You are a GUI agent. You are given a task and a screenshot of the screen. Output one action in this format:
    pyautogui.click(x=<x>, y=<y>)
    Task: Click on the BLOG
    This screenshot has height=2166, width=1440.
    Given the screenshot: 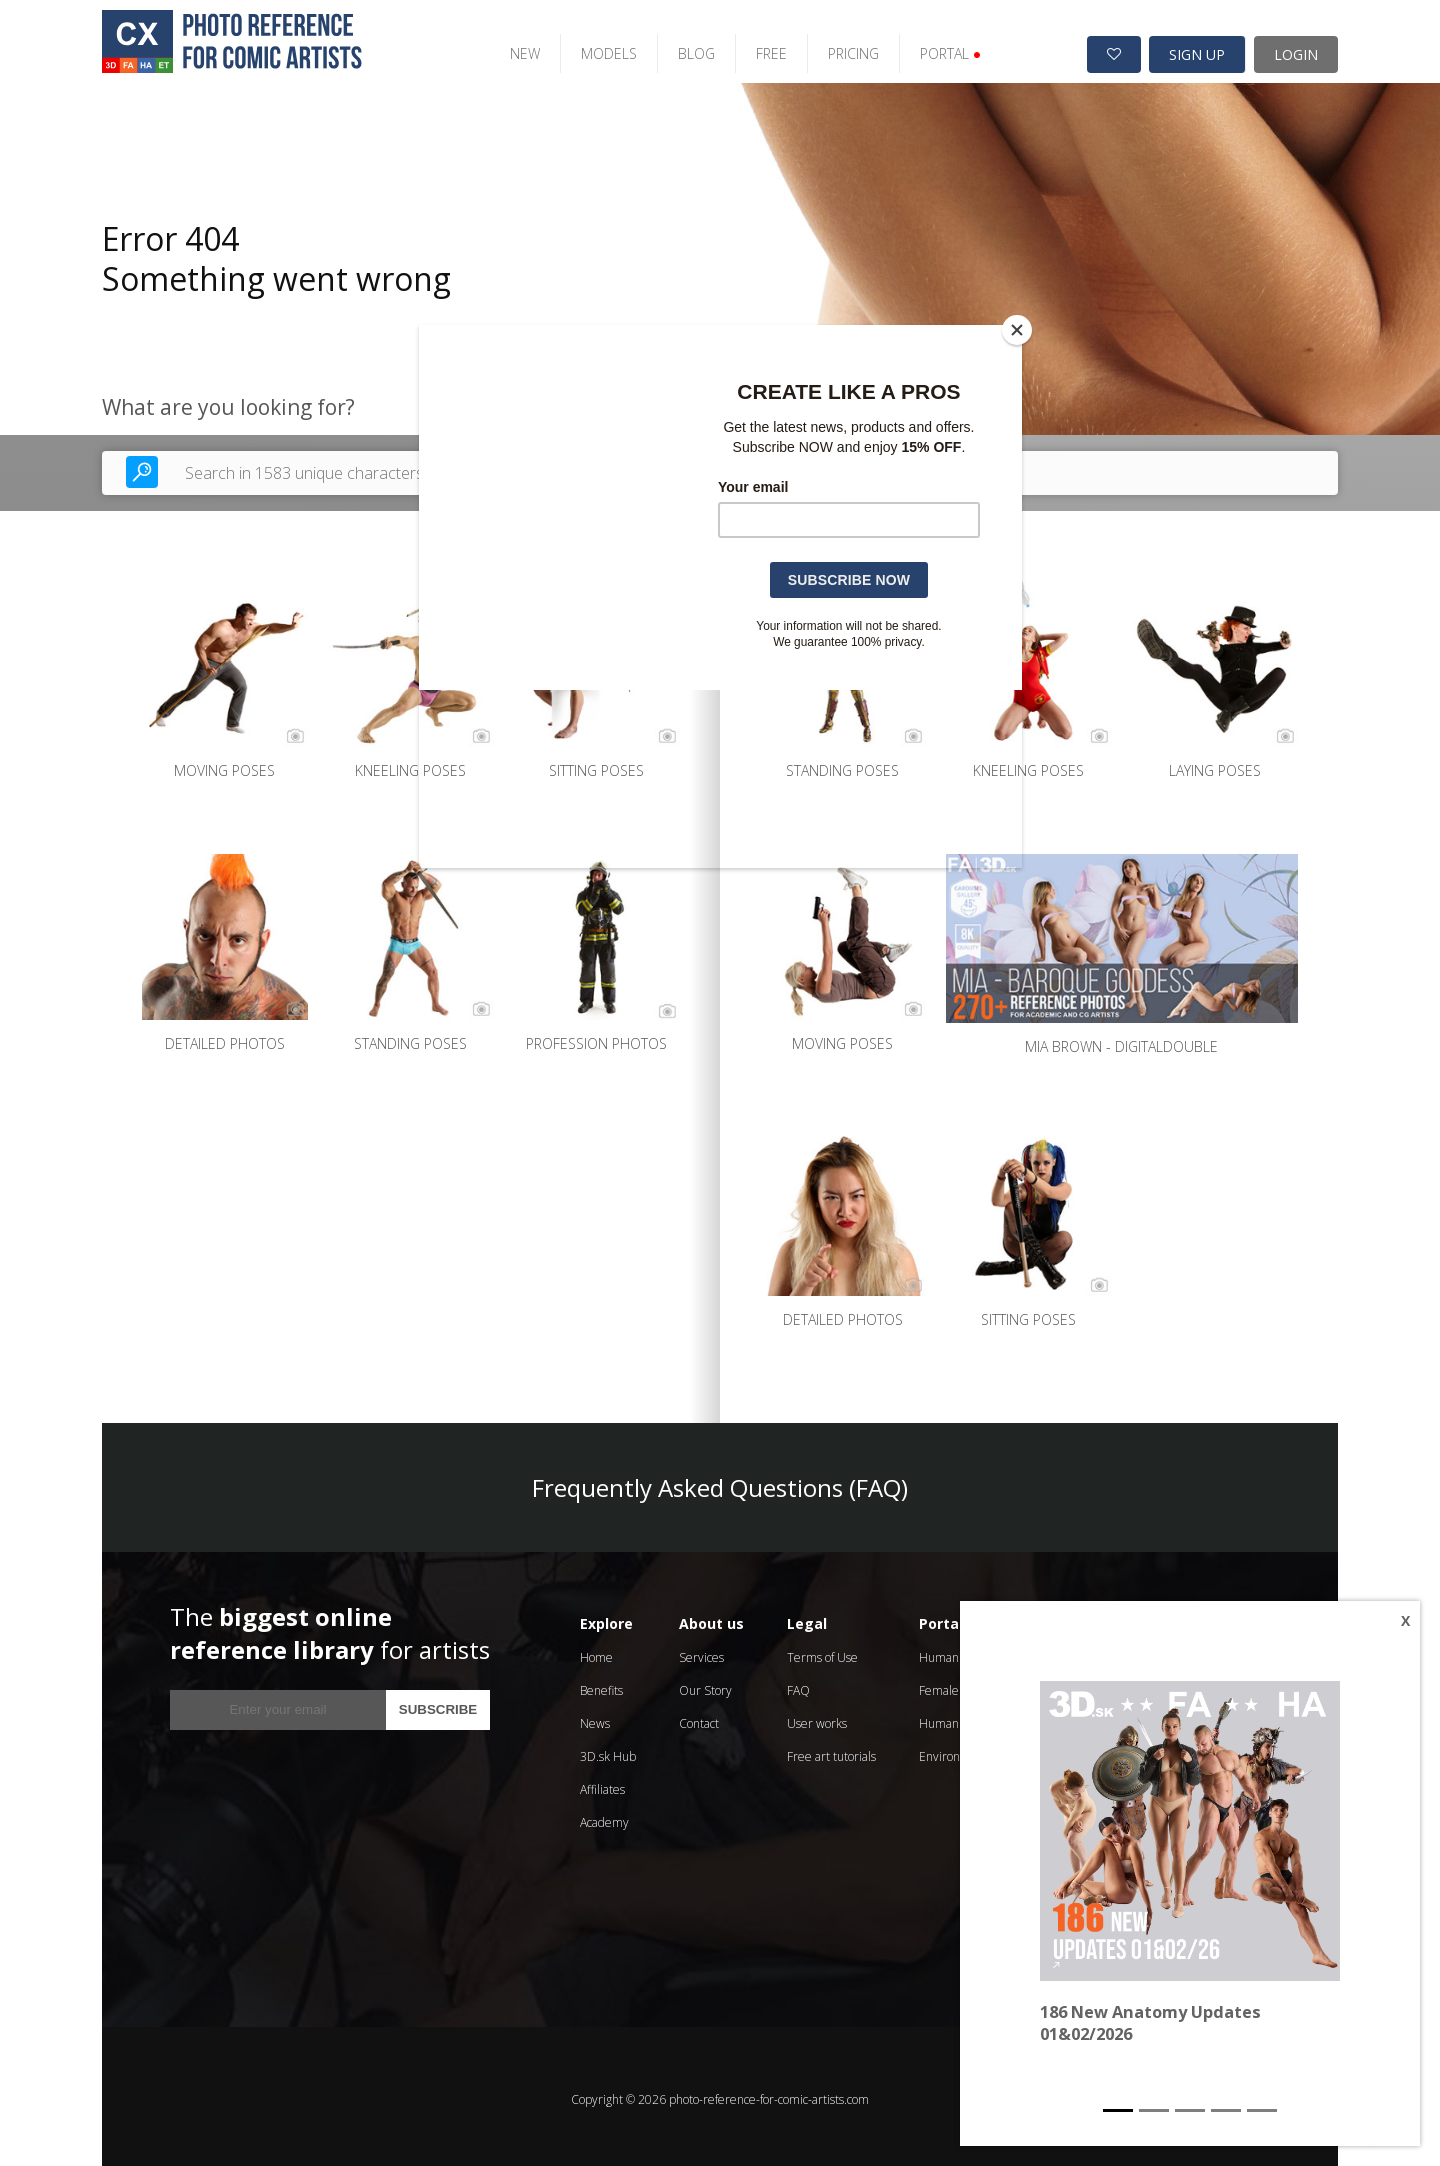 What is the action you would take?
    pyautogui.click(x=681, y=47)
    